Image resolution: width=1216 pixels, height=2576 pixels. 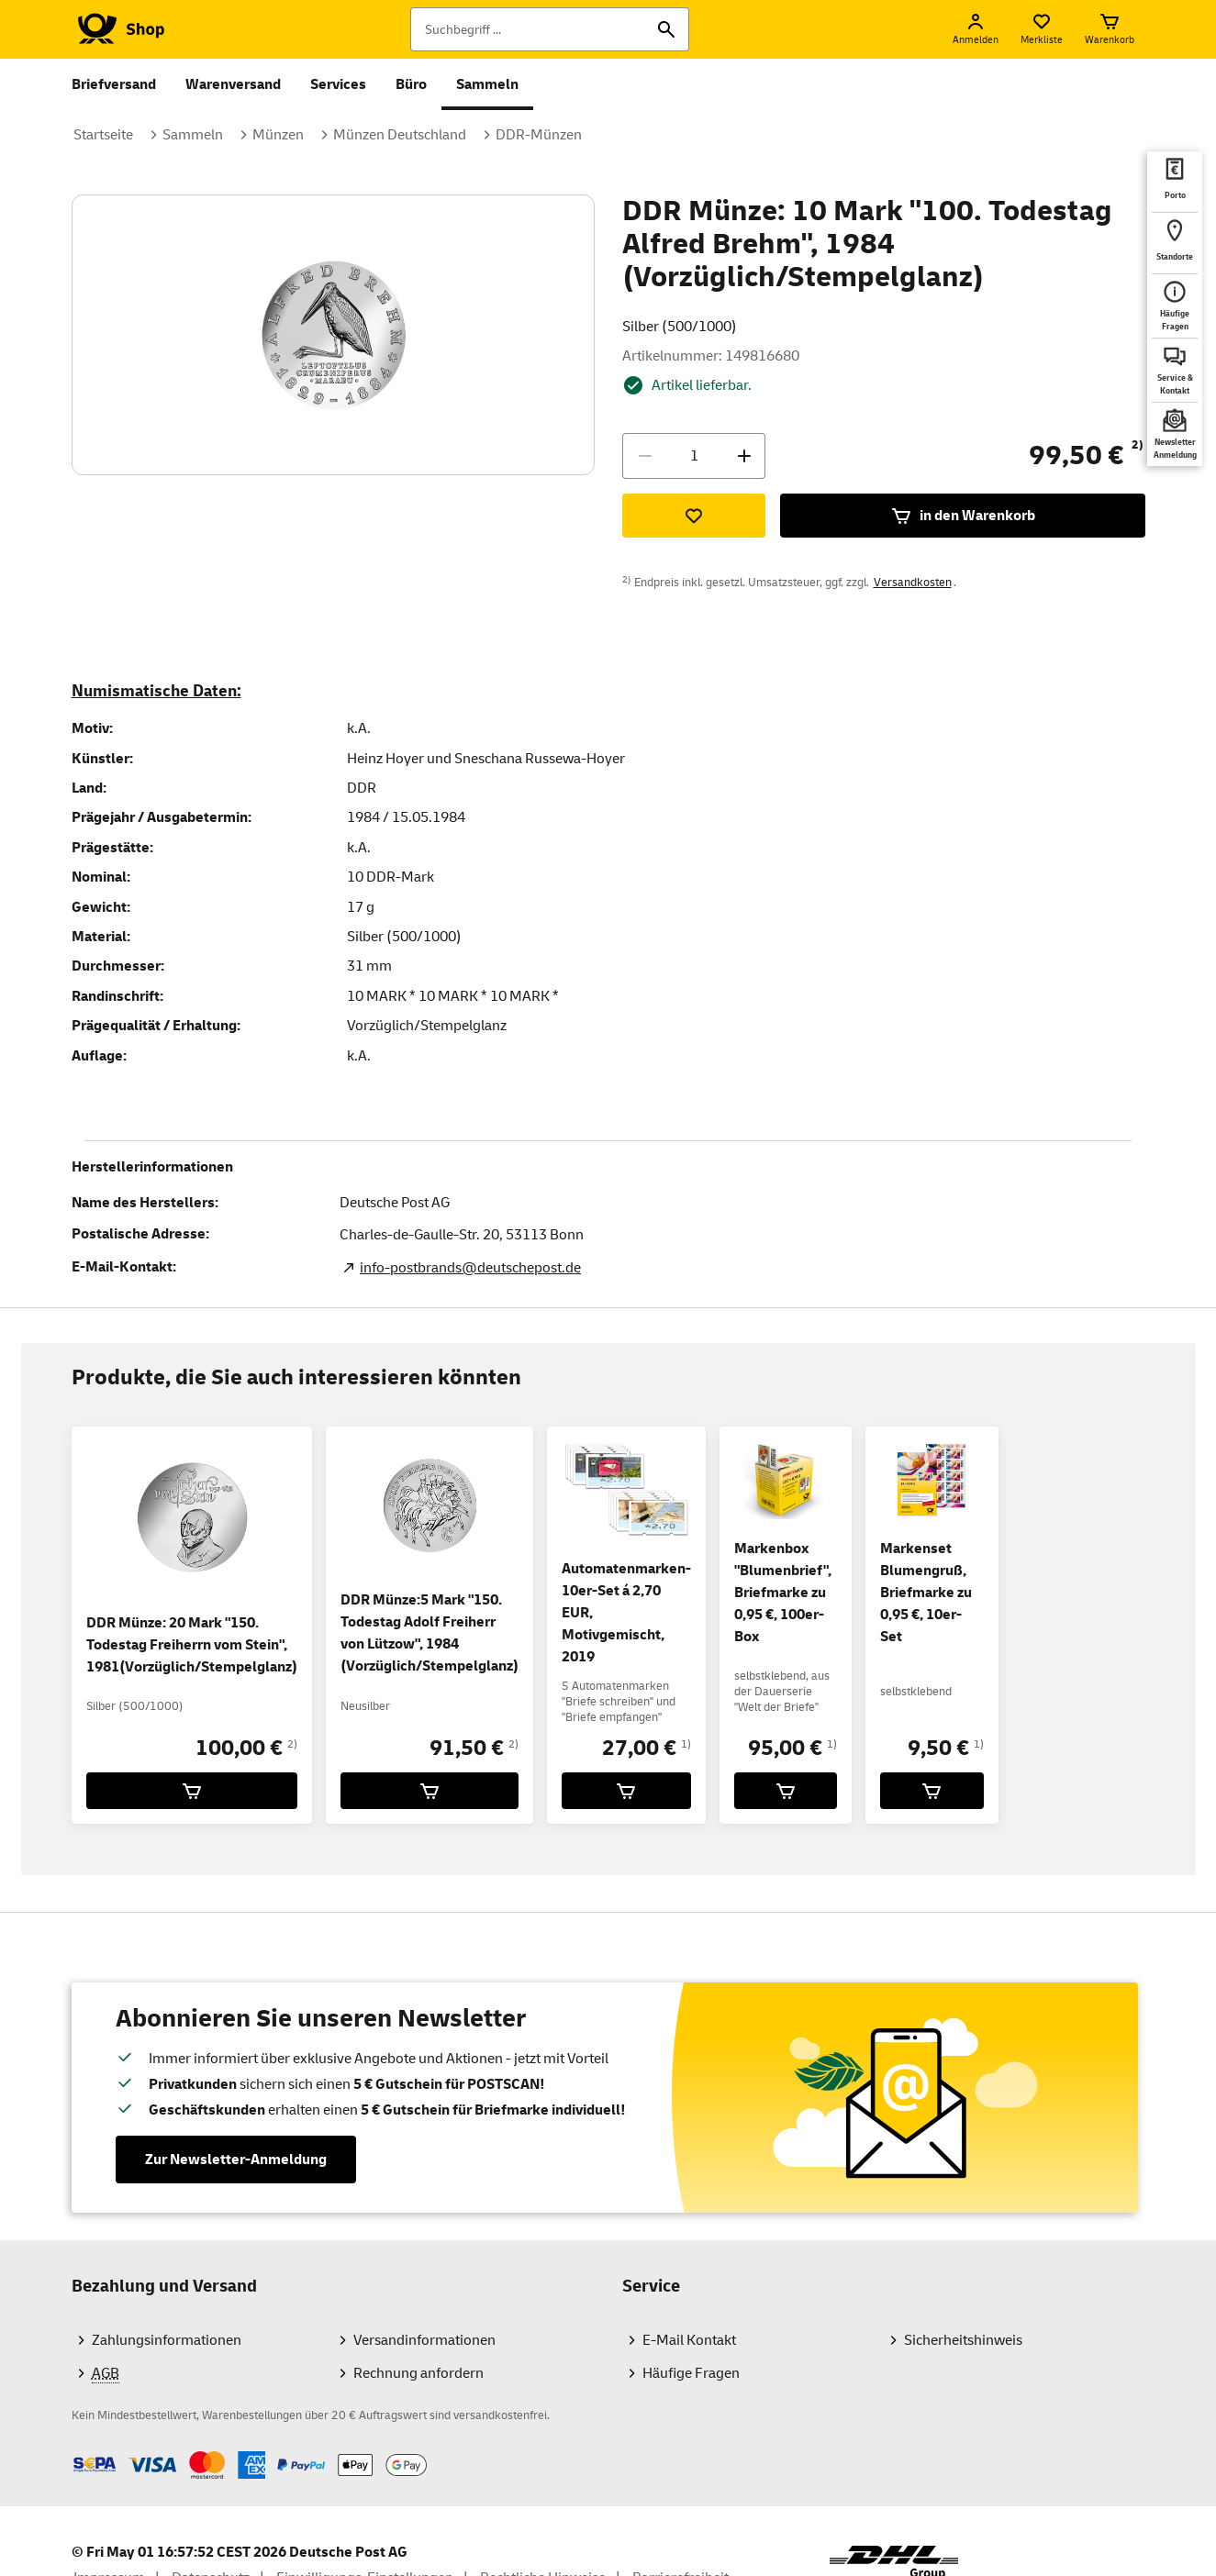 I want to click on 2), so click(x=1137, y=445).